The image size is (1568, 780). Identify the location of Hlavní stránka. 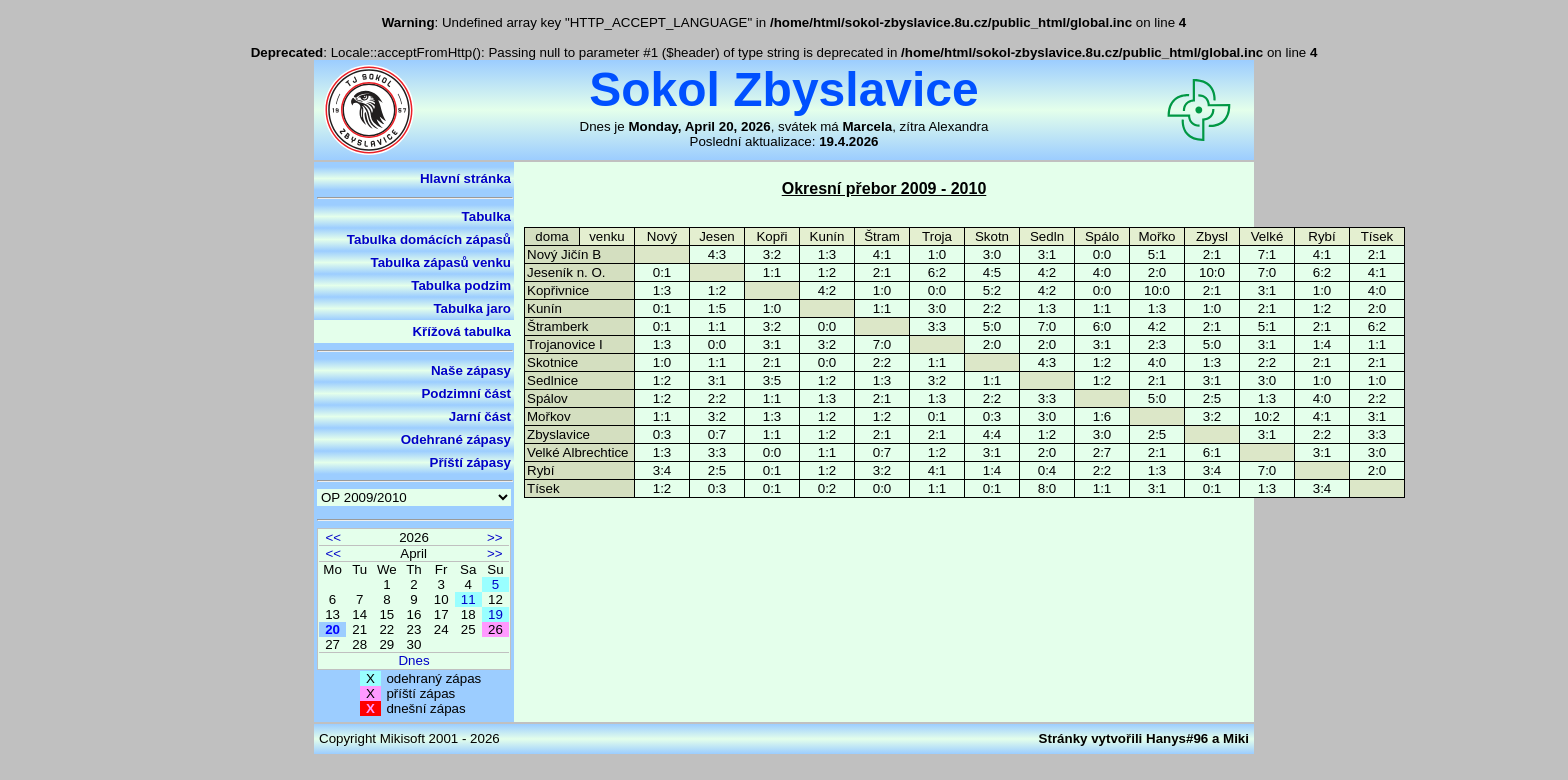
(465, 178).